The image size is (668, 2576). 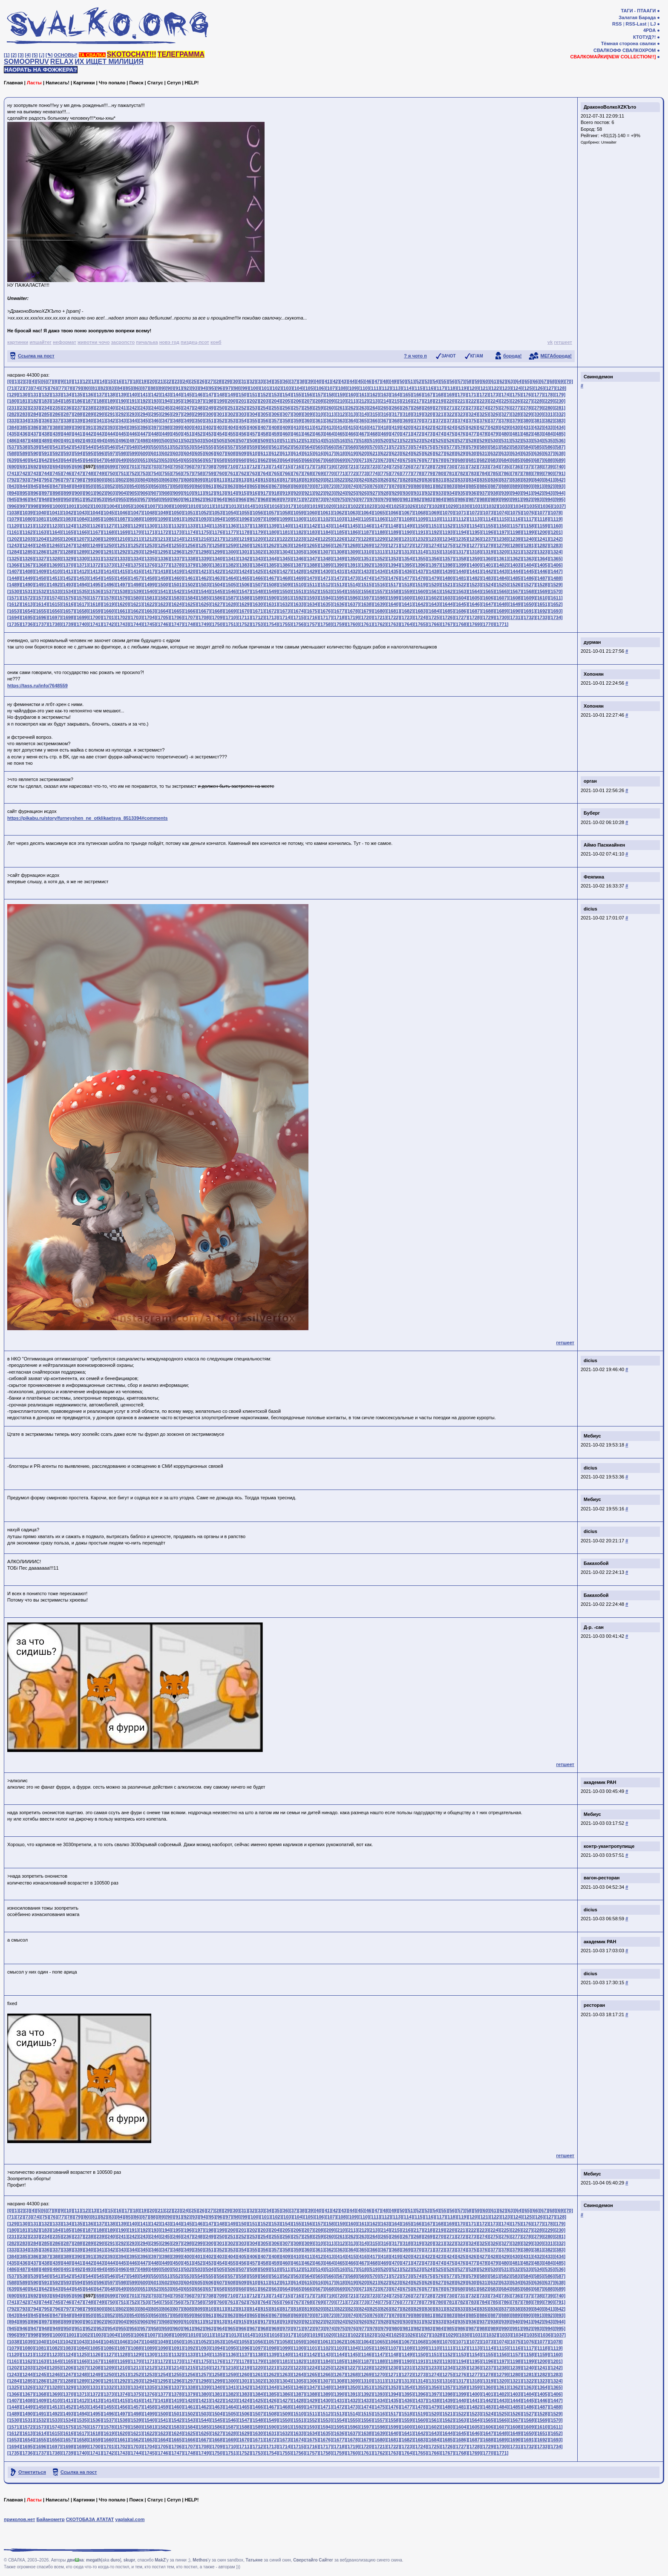 What do you see at coordinates (122, 512) in the screenshot?
I see `[1046]` at bounding box center [122, 512].